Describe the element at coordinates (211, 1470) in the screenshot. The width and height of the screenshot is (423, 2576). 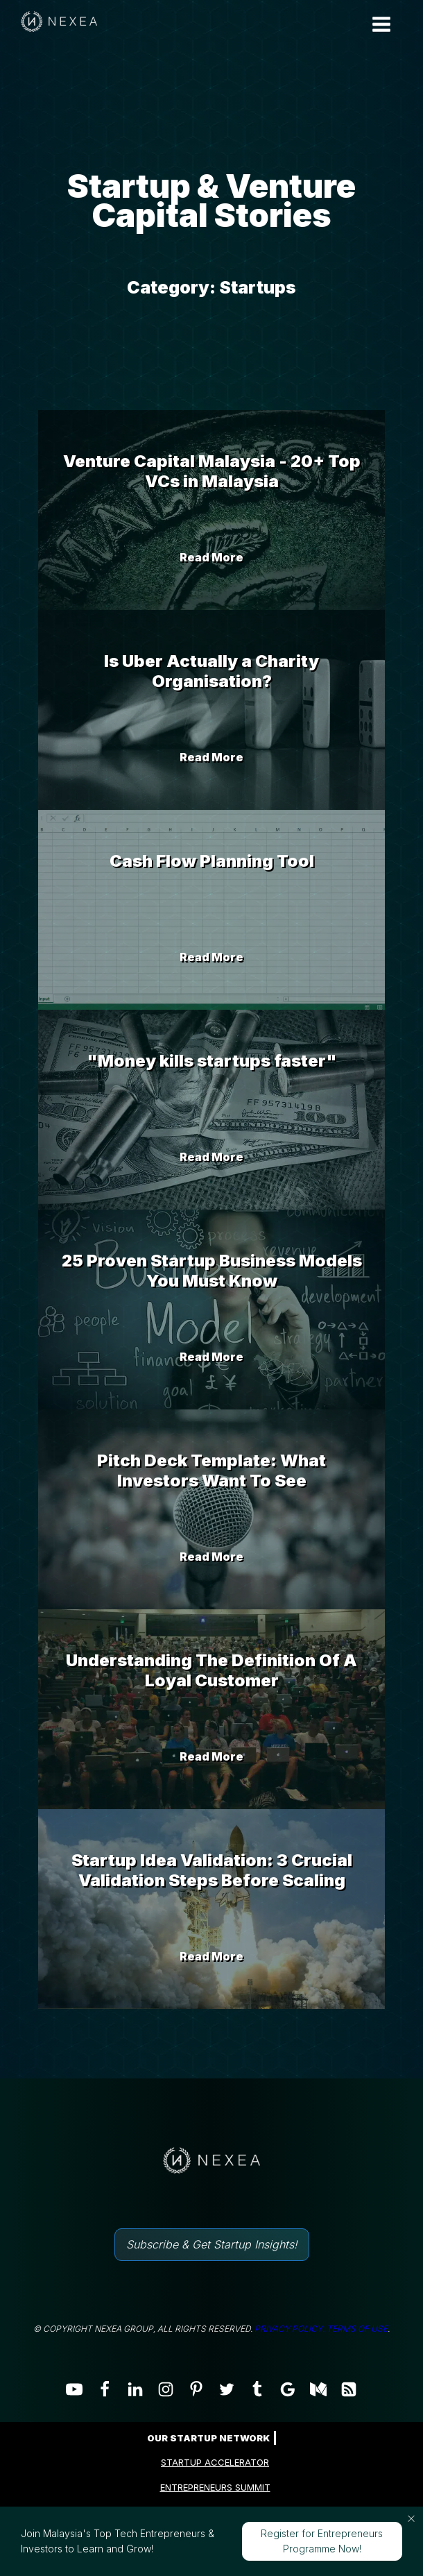
I see `Pitch Deck Template: What Investors Want To See` at that location.